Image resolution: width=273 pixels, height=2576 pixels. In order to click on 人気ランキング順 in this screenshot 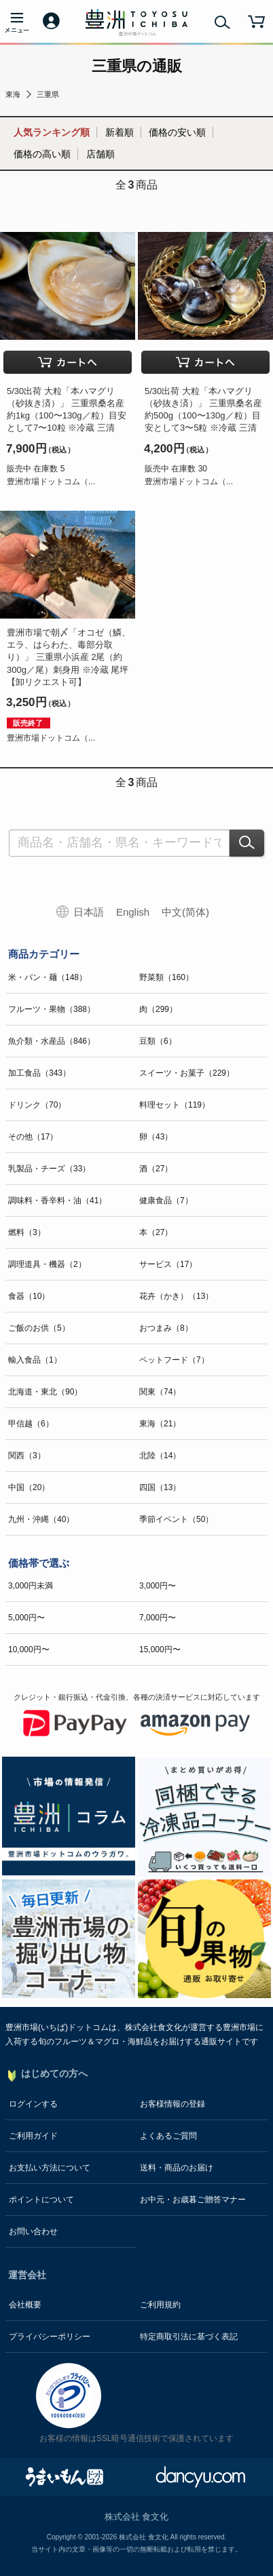, I will do `click(52, 132)`.